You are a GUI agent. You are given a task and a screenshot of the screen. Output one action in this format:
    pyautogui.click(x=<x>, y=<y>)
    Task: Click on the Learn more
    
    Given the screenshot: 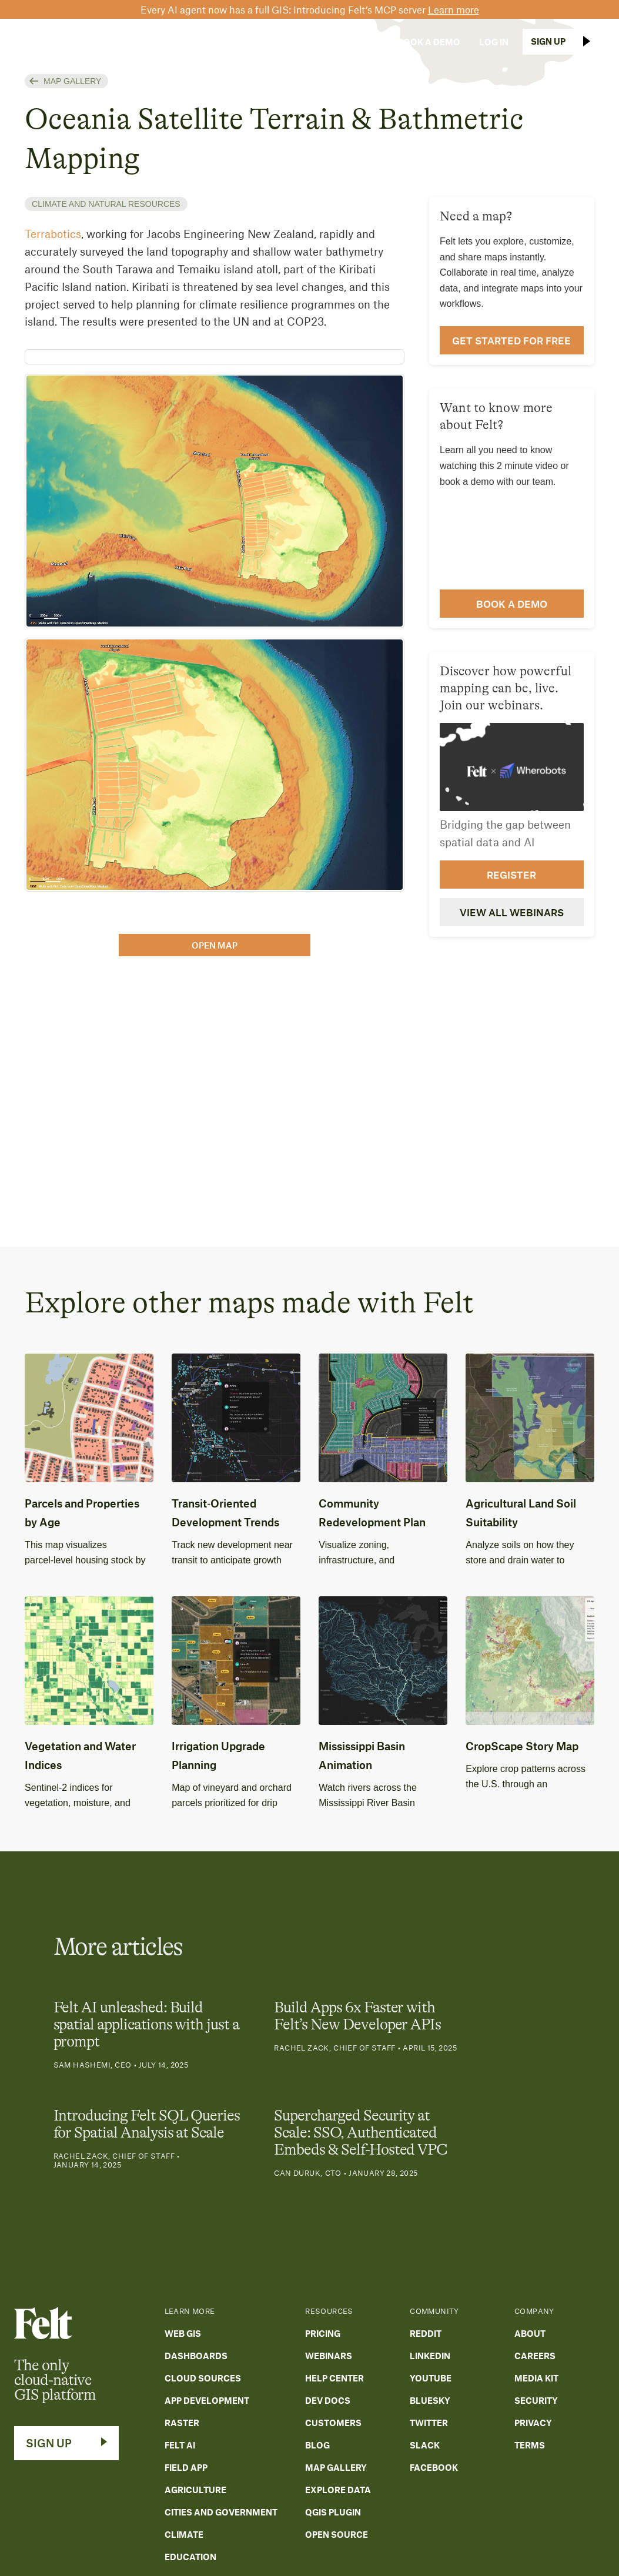 What is the action you would take?
    pyautogui.click(x=453, y=9)
    